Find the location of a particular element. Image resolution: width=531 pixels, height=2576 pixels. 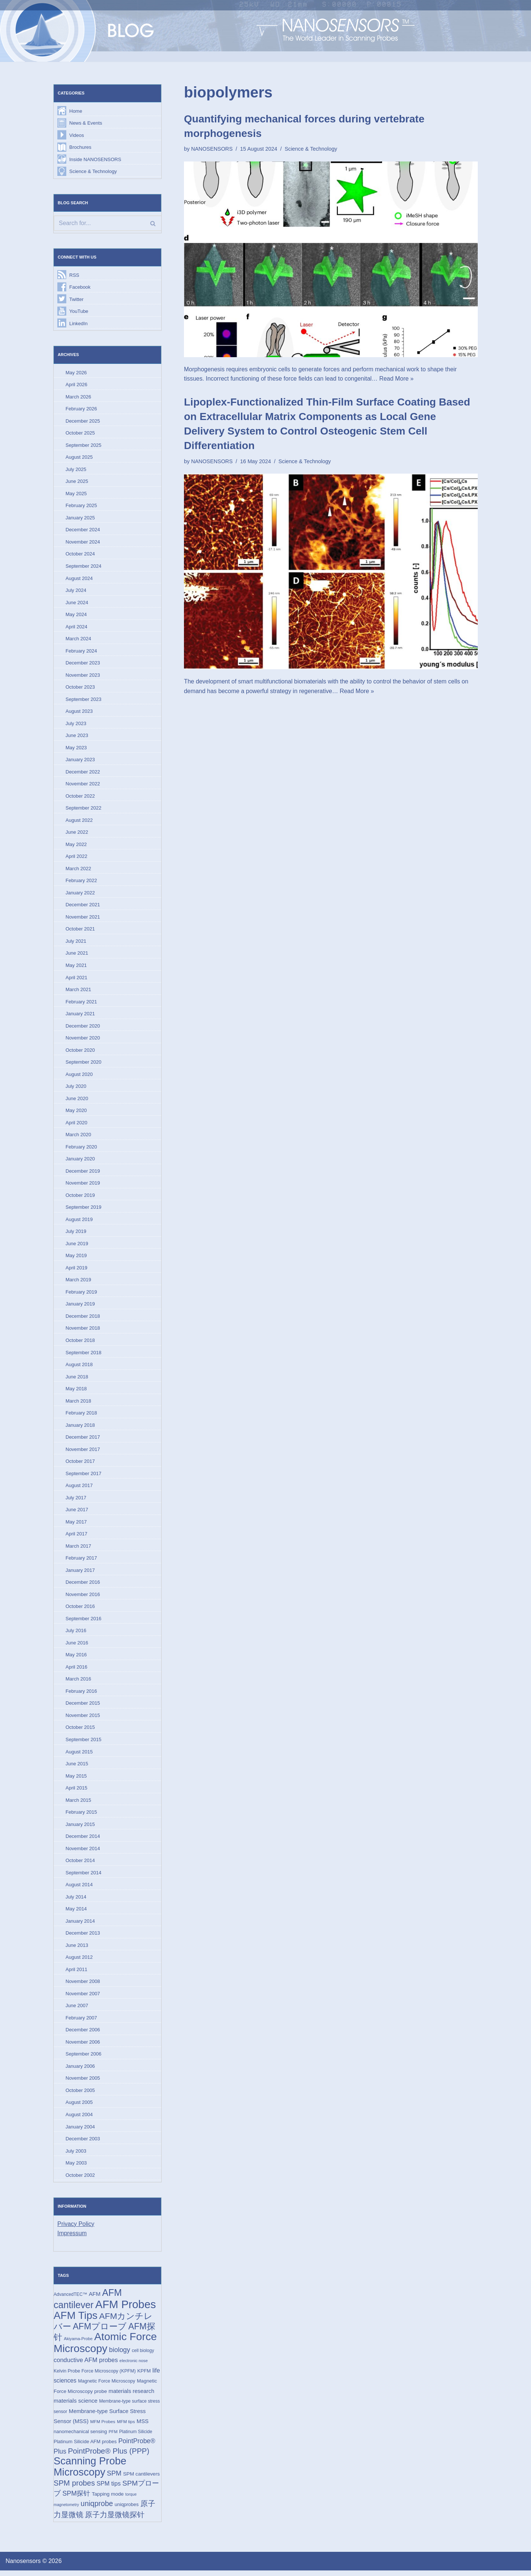

News & Events is located at coordinates (85, 123).